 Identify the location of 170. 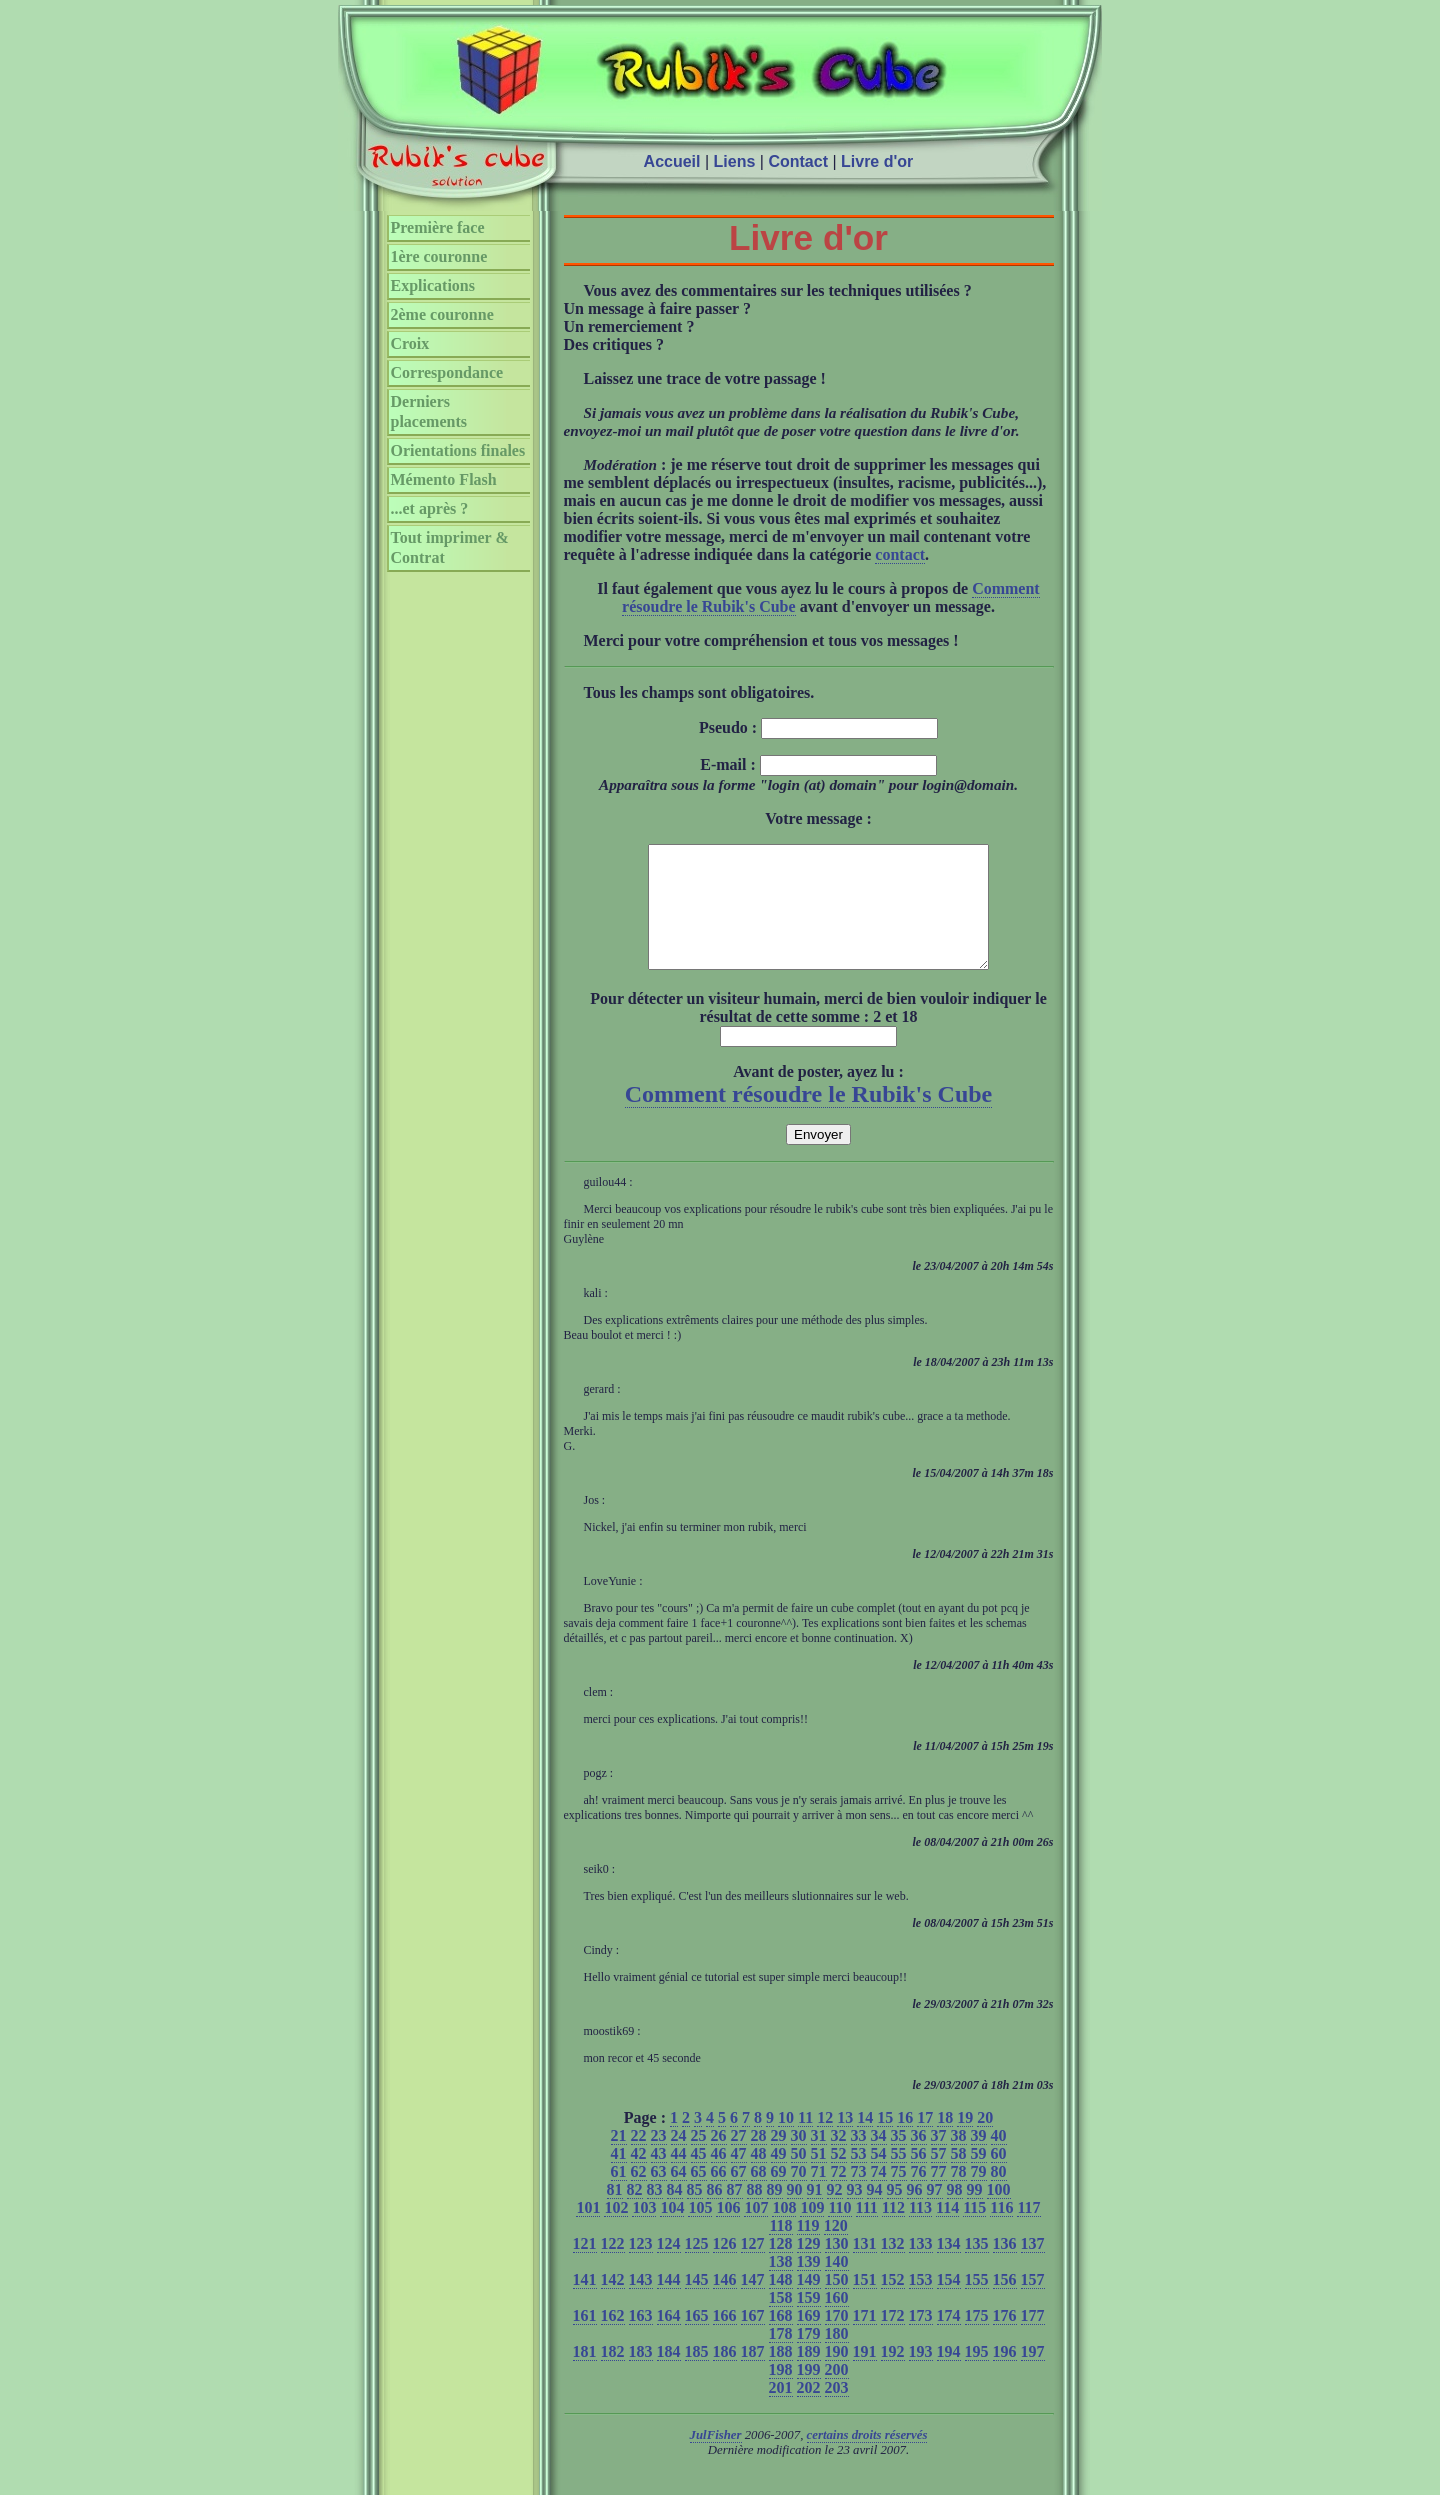
(837, 2339).